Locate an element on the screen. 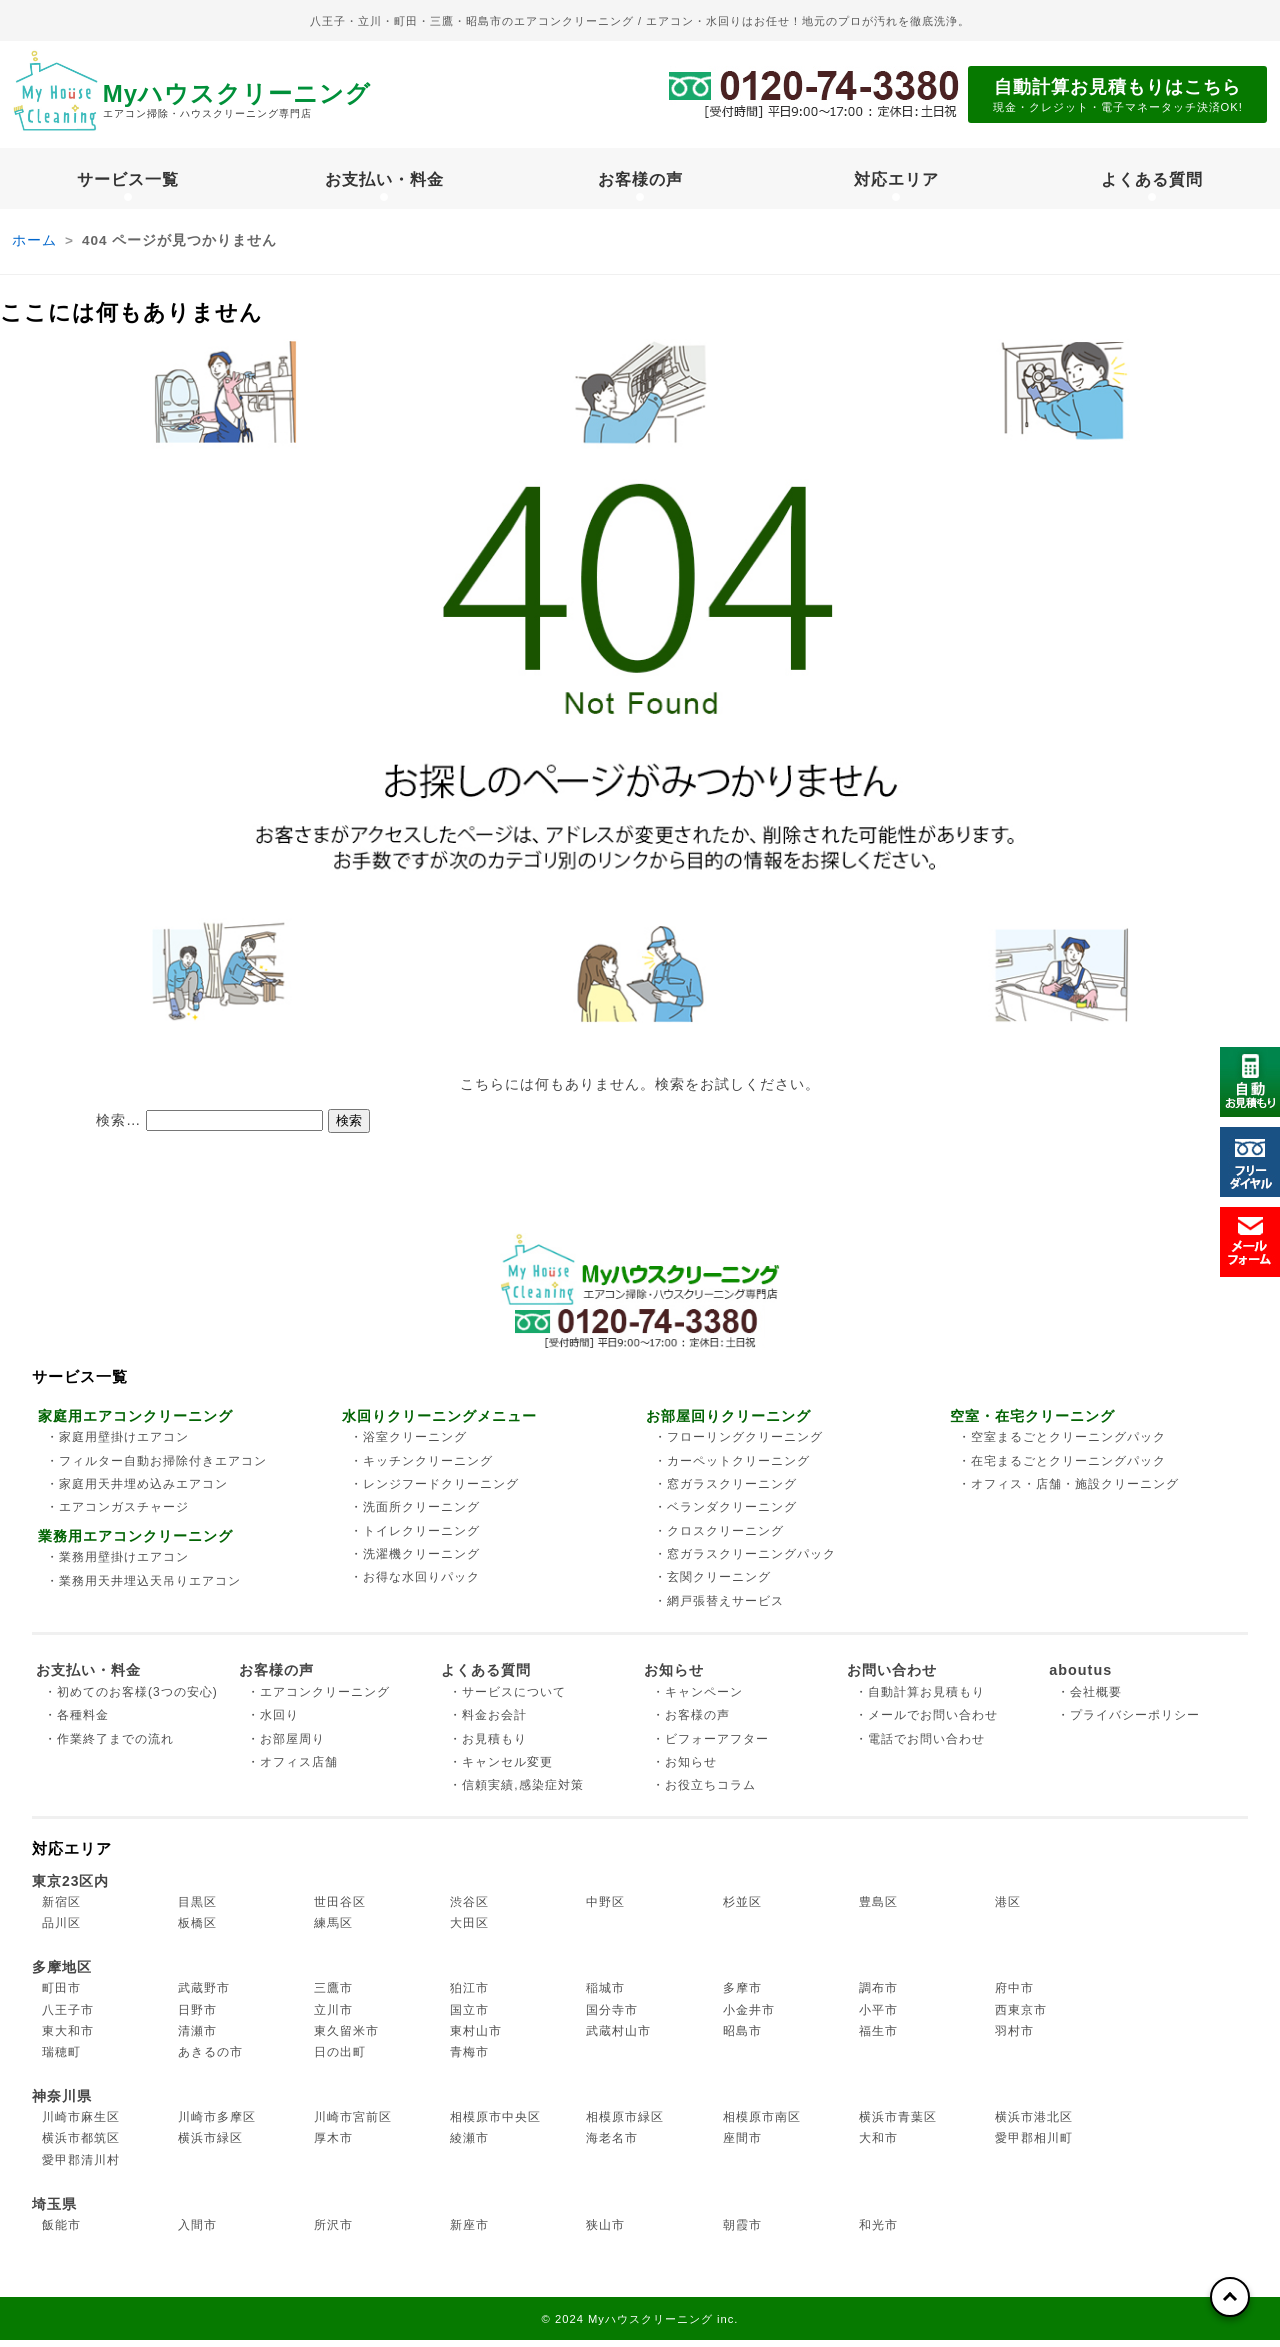 This screenshot has height=2347, width=1280. 町田市 is located at coordinates (61, 1996).